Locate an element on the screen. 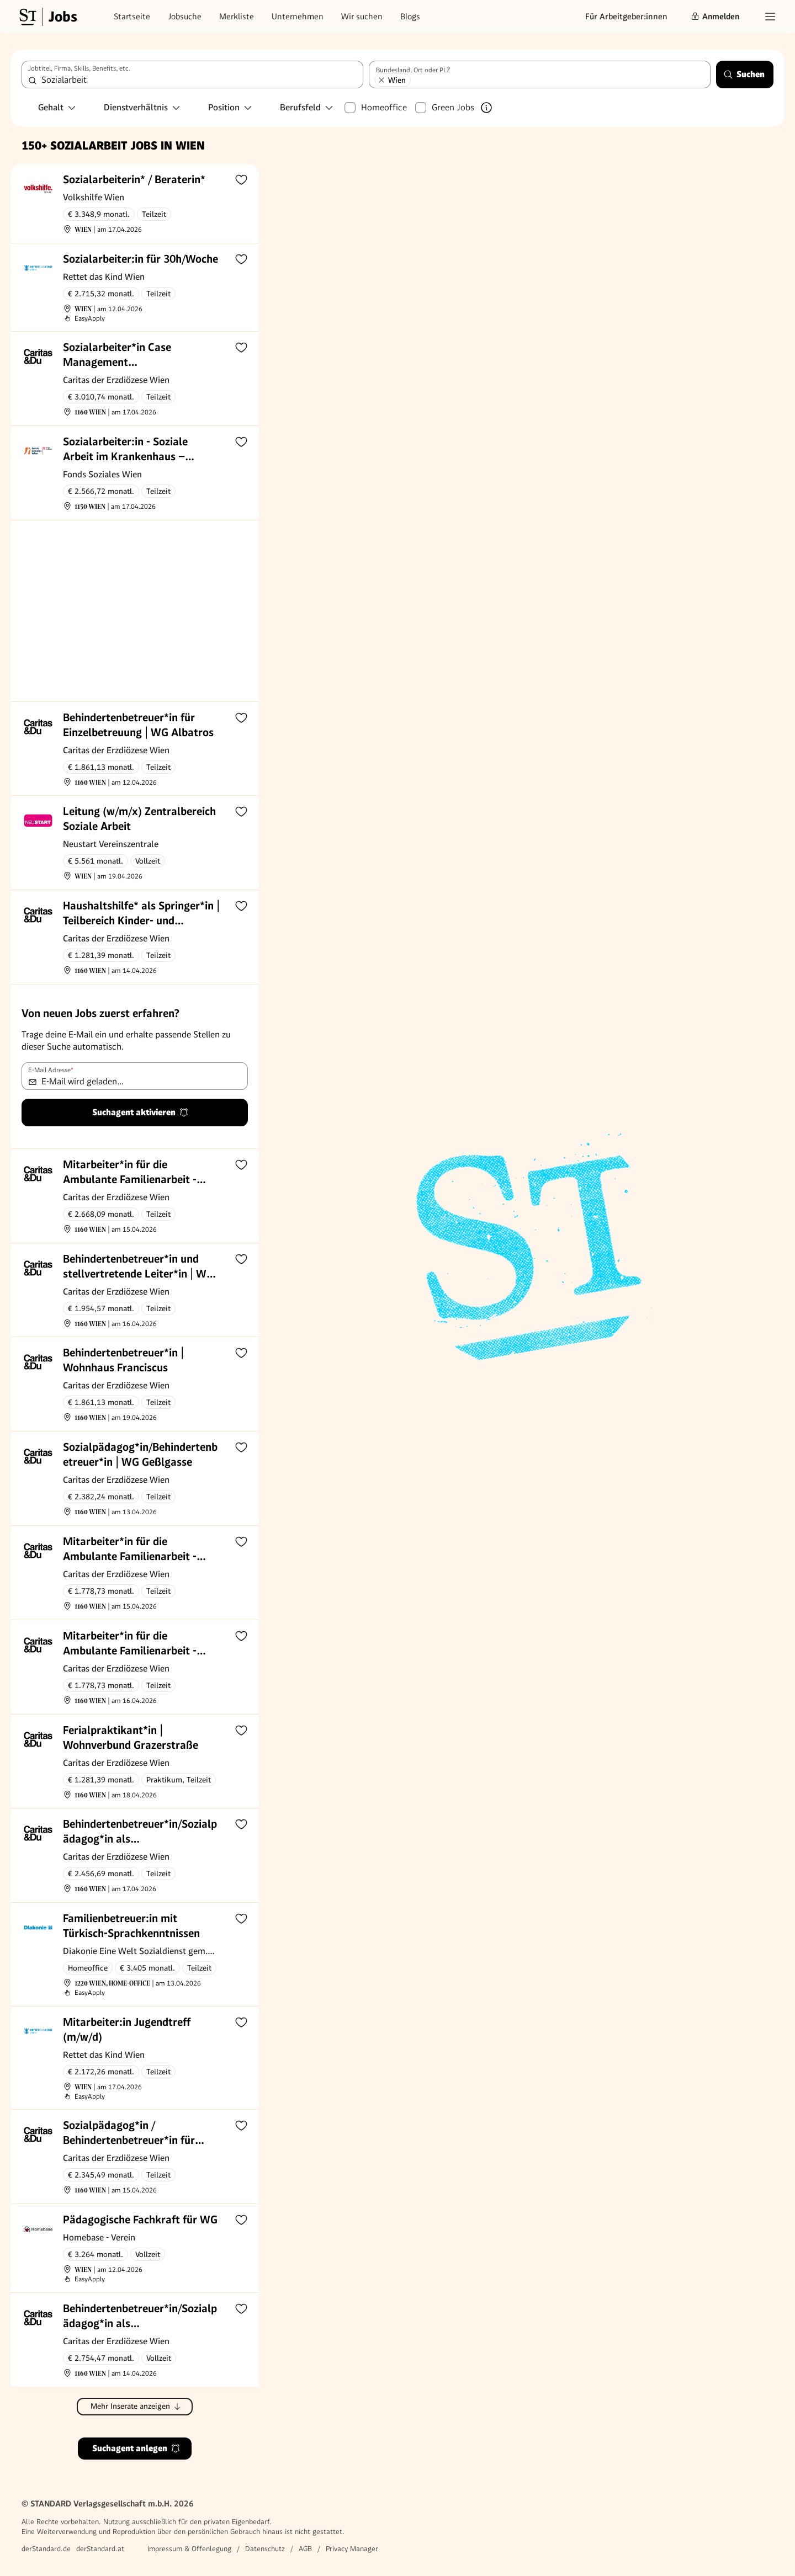 The image size is (795, 2576). Datenschutz is located at coordinates (265, 2549).